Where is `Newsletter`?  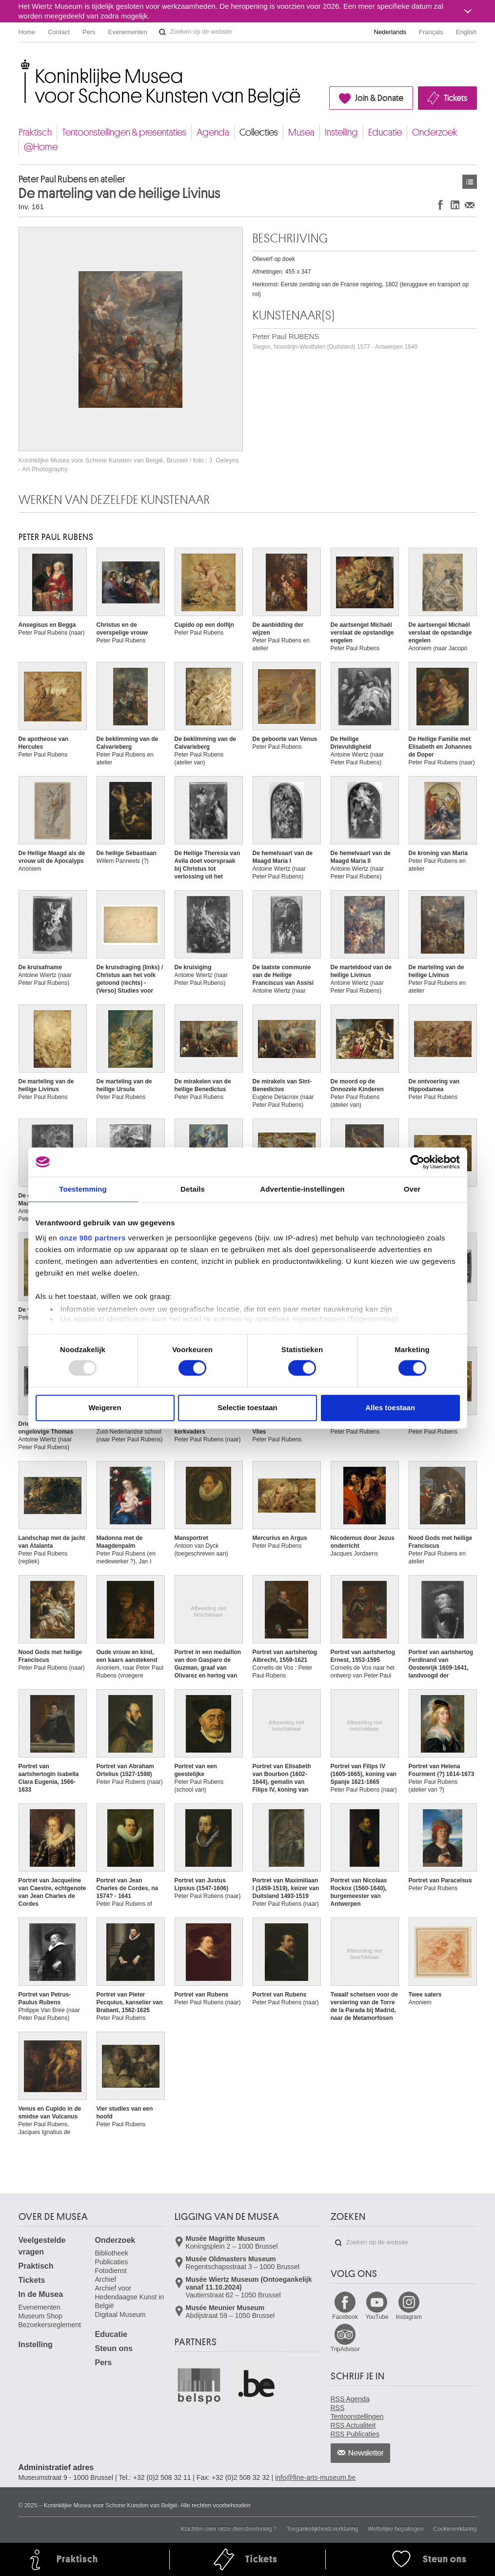
Newsletter is located at coordinates (366, 2453).